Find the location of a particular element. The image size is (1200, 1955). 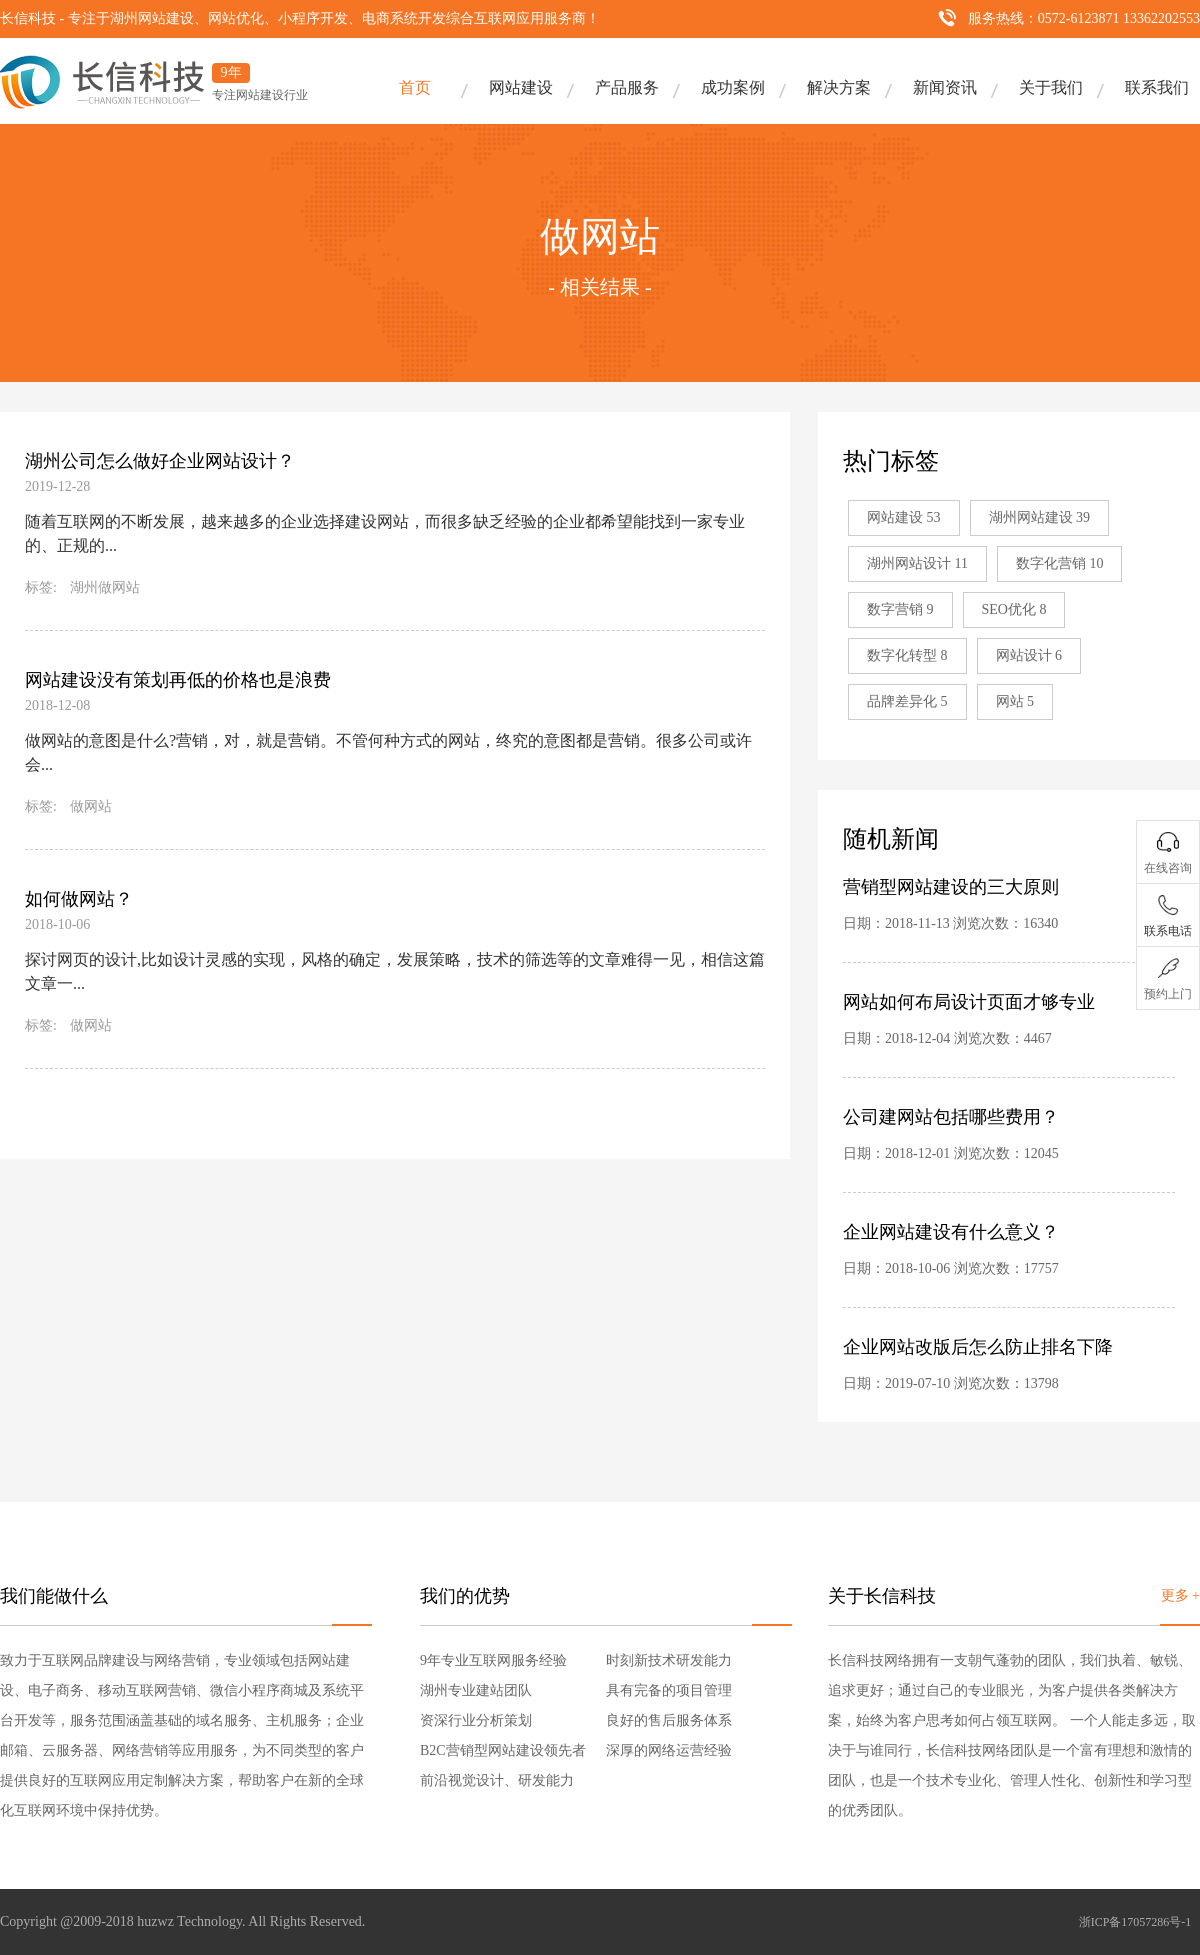

营销型网站建设的三大原则 is located at coordinates (951, 887).